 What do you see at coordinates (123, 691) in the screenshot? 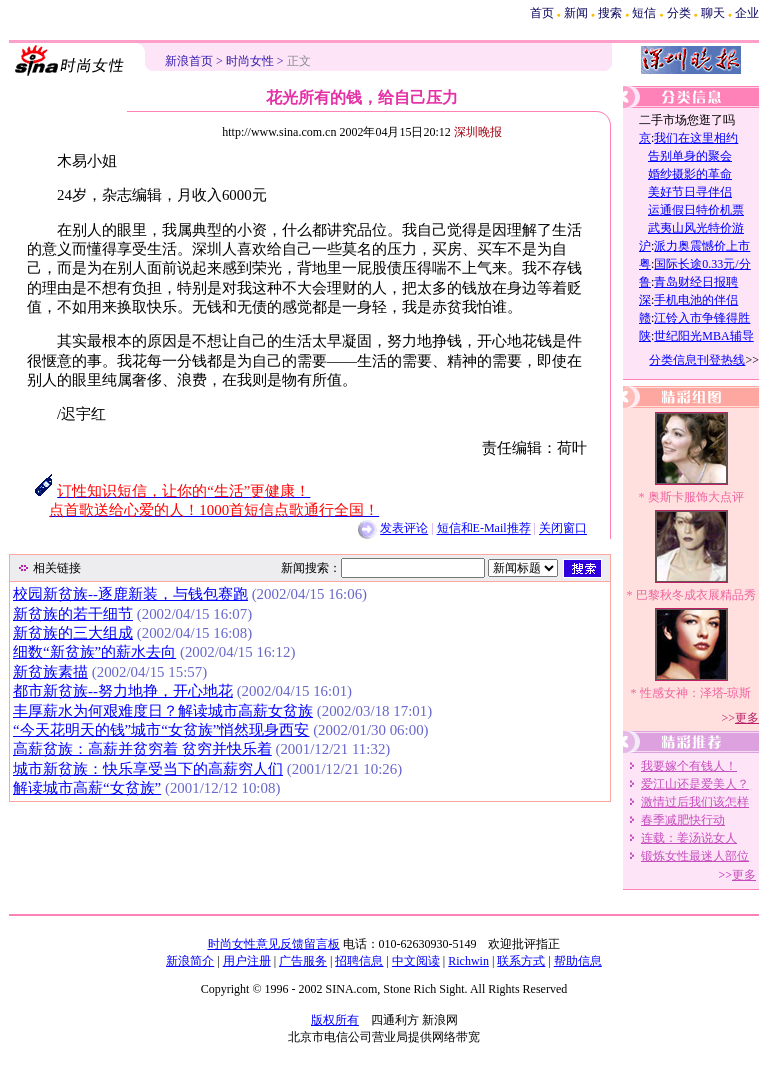
I see `都市新贫族--努力地挣，开心地花` at bounding box center [123, 691].